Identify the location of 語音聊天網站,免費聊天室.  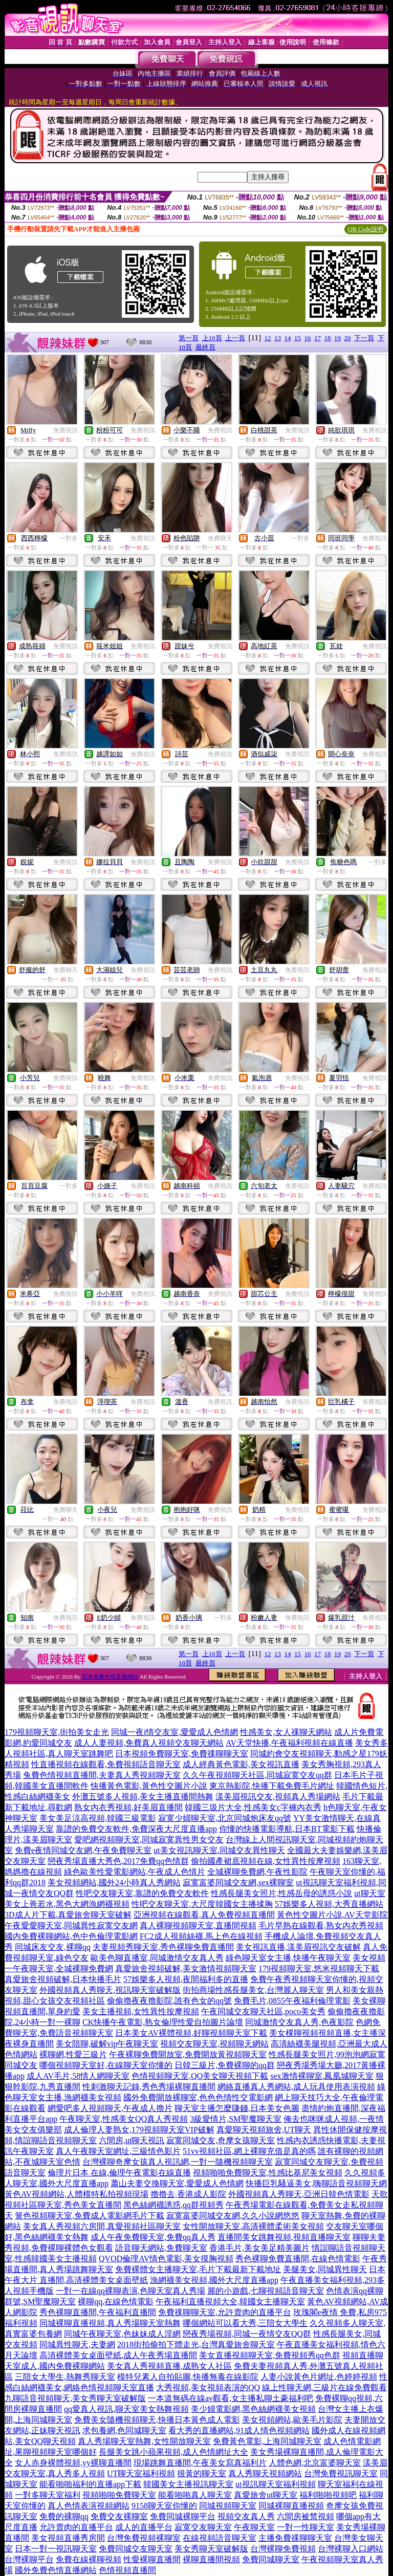
(161, 2247).